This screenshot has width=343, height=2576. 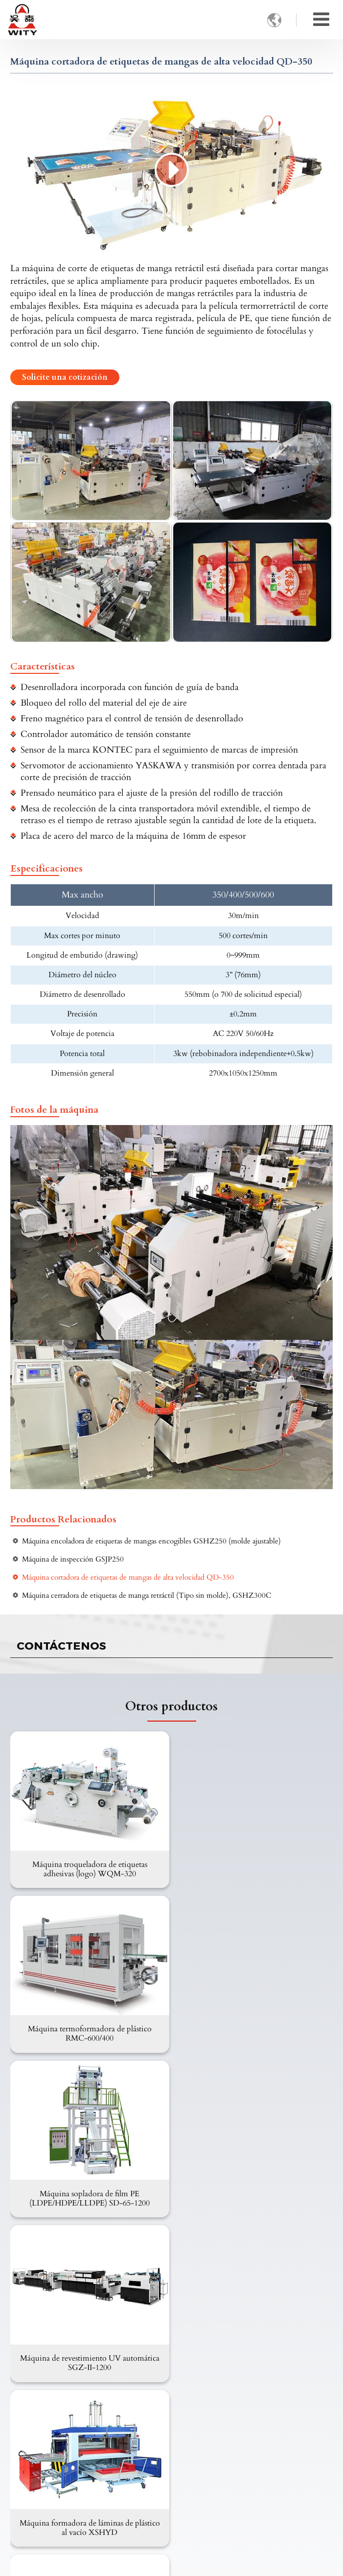 What do you see at coordinates (44, 2357) in the screenshot?
I see `Sobre nosotros` at bounding box center [44, 2357].